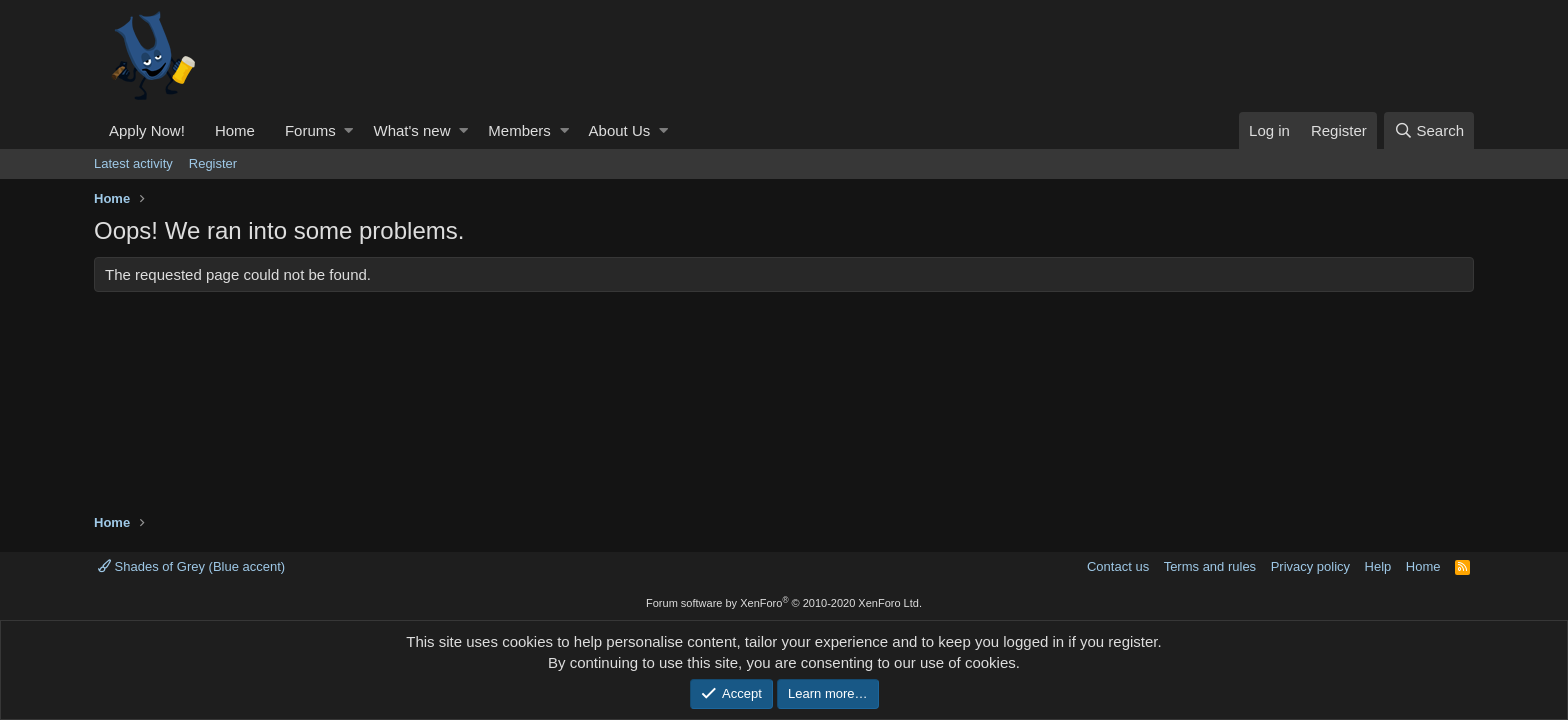 The width and height of the screenshot is (1568, 720). What do you see at coordinates (1310, 566) in the screenshot?
I see `Privacy policy` at bounding box center [1310, 566].